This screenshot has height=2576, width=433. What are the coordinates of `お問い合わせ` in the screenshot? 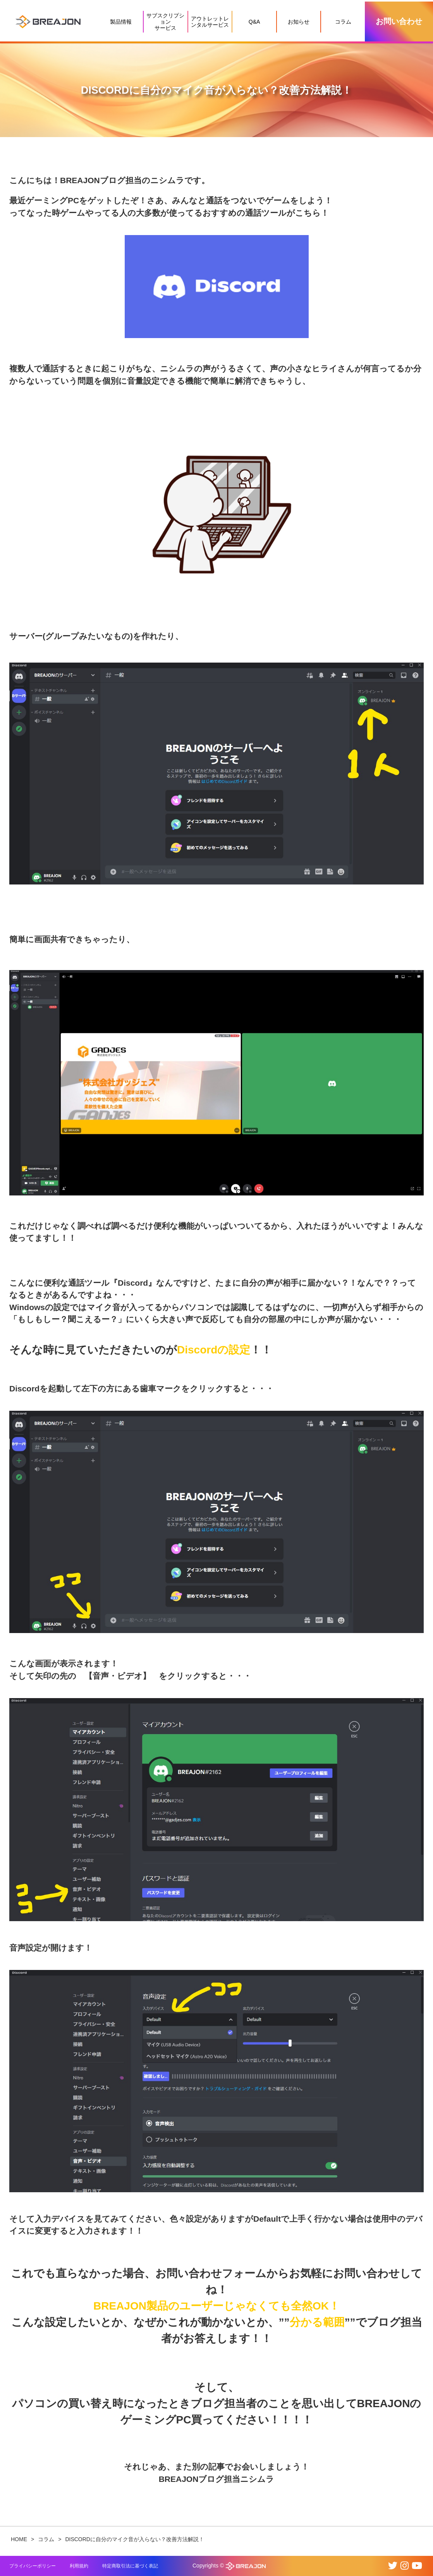 It's located at (399, 21).